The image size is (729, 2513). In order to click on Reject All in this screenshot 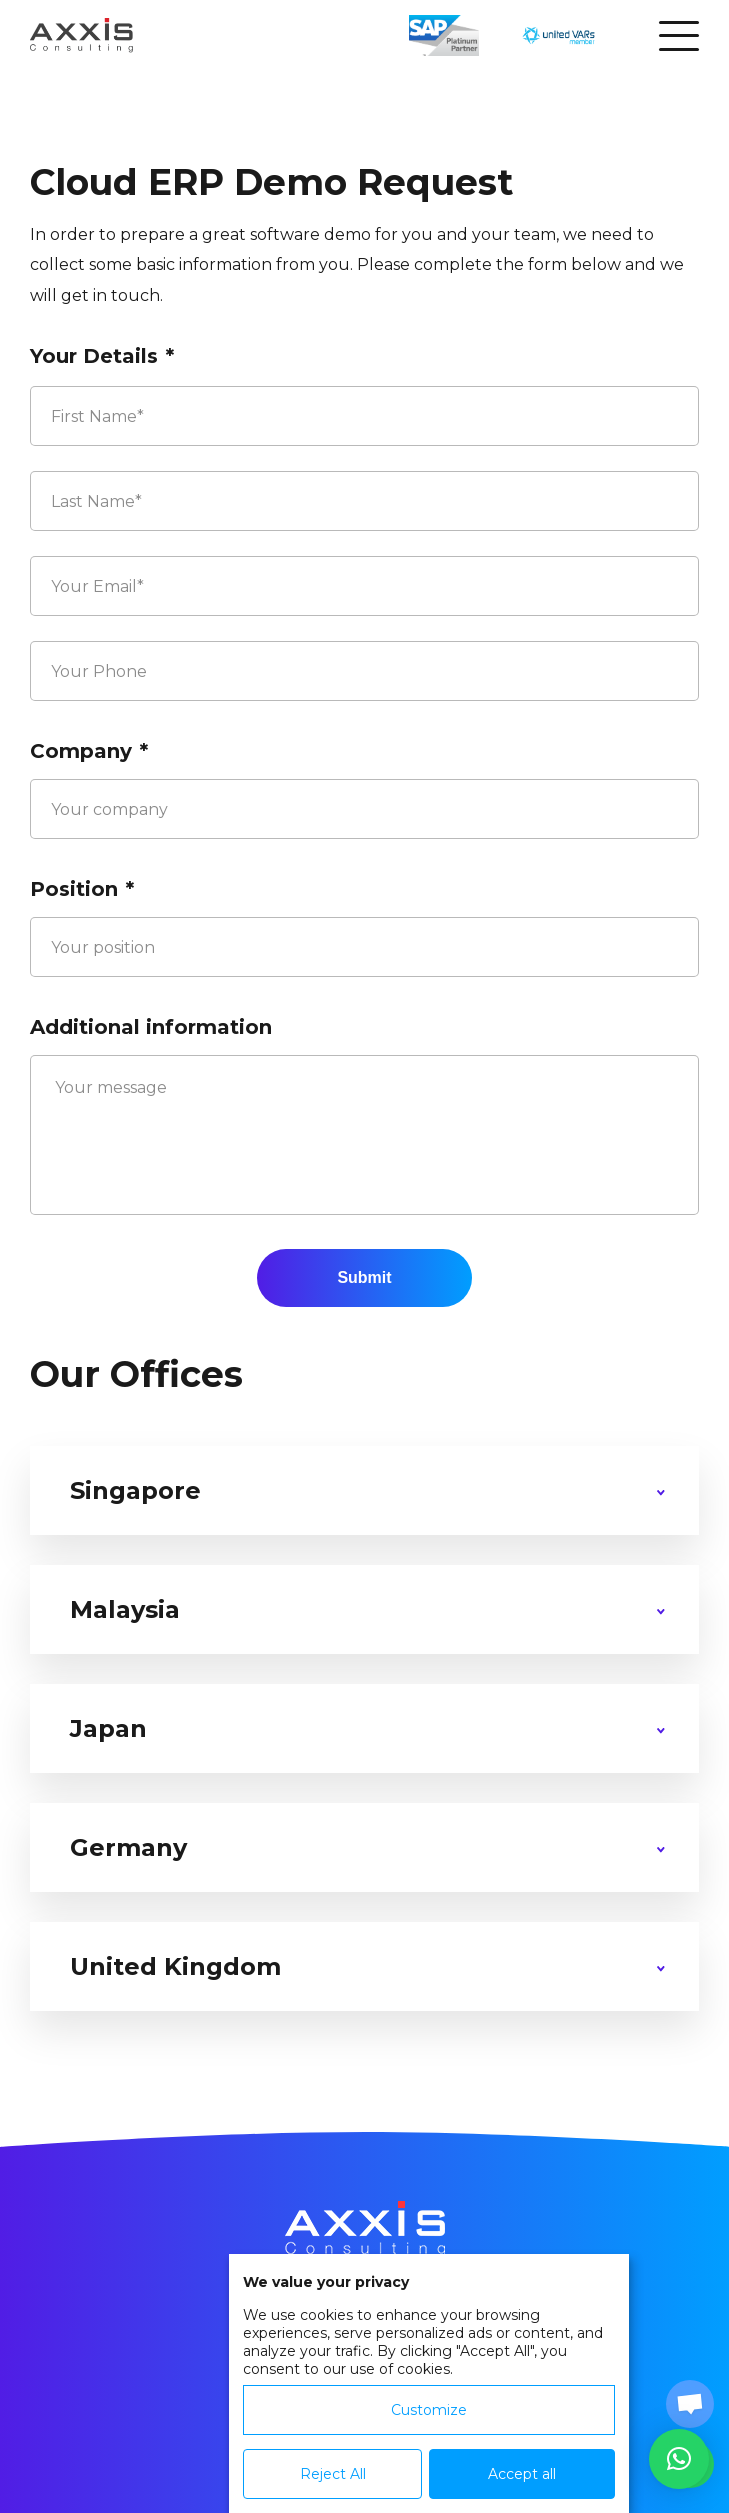, I will do `click(333, 2474)`.